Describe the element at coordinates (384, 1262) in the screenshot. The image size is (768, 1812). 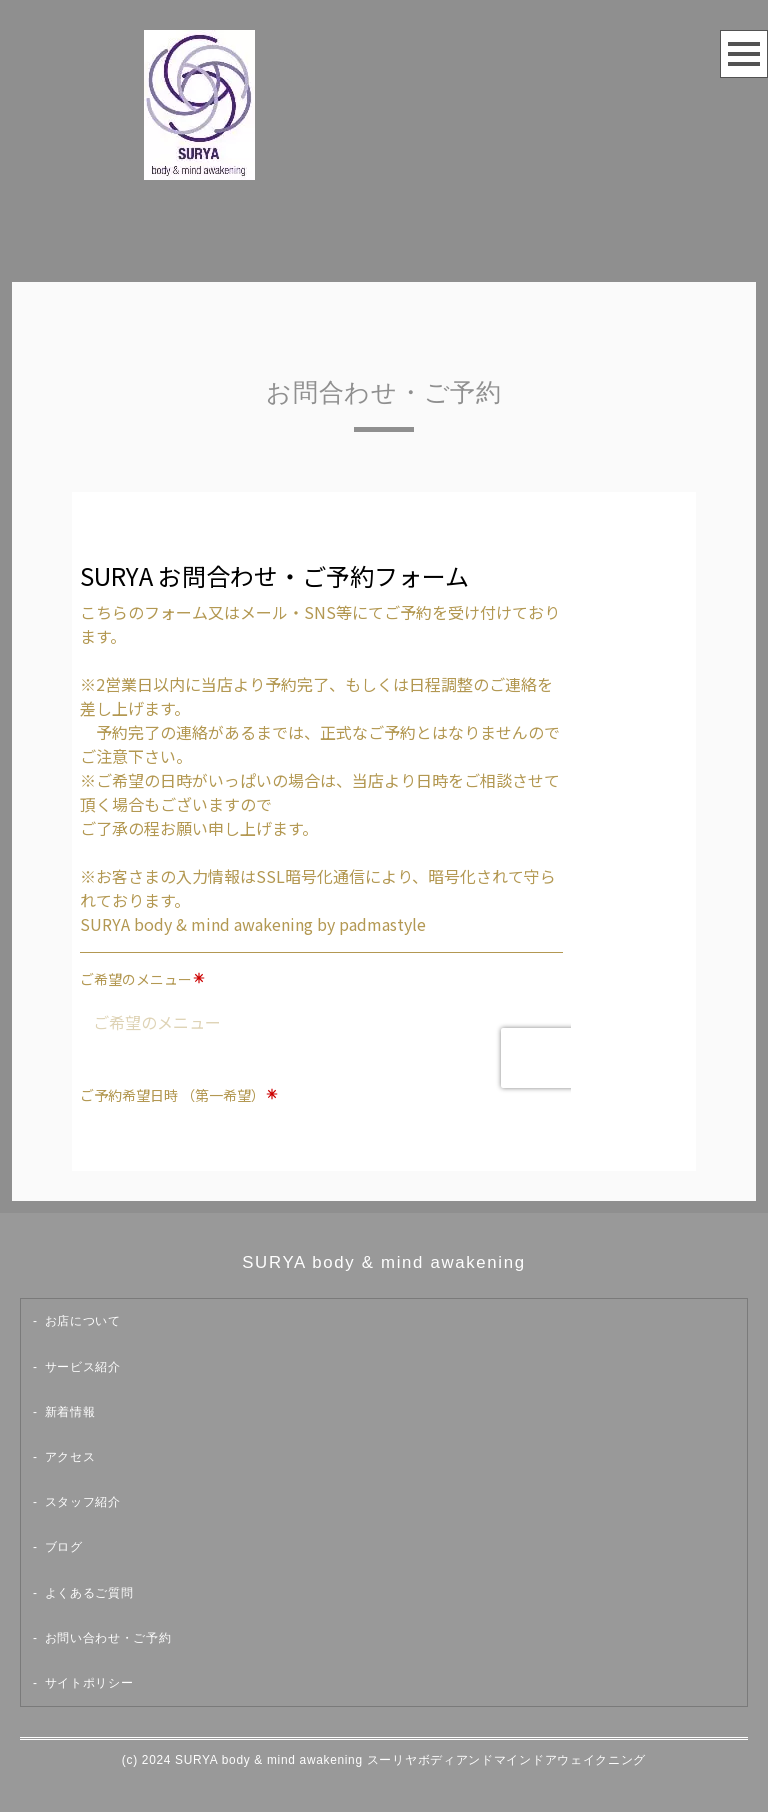
I see `SURYA body & mind awakening` at that location.